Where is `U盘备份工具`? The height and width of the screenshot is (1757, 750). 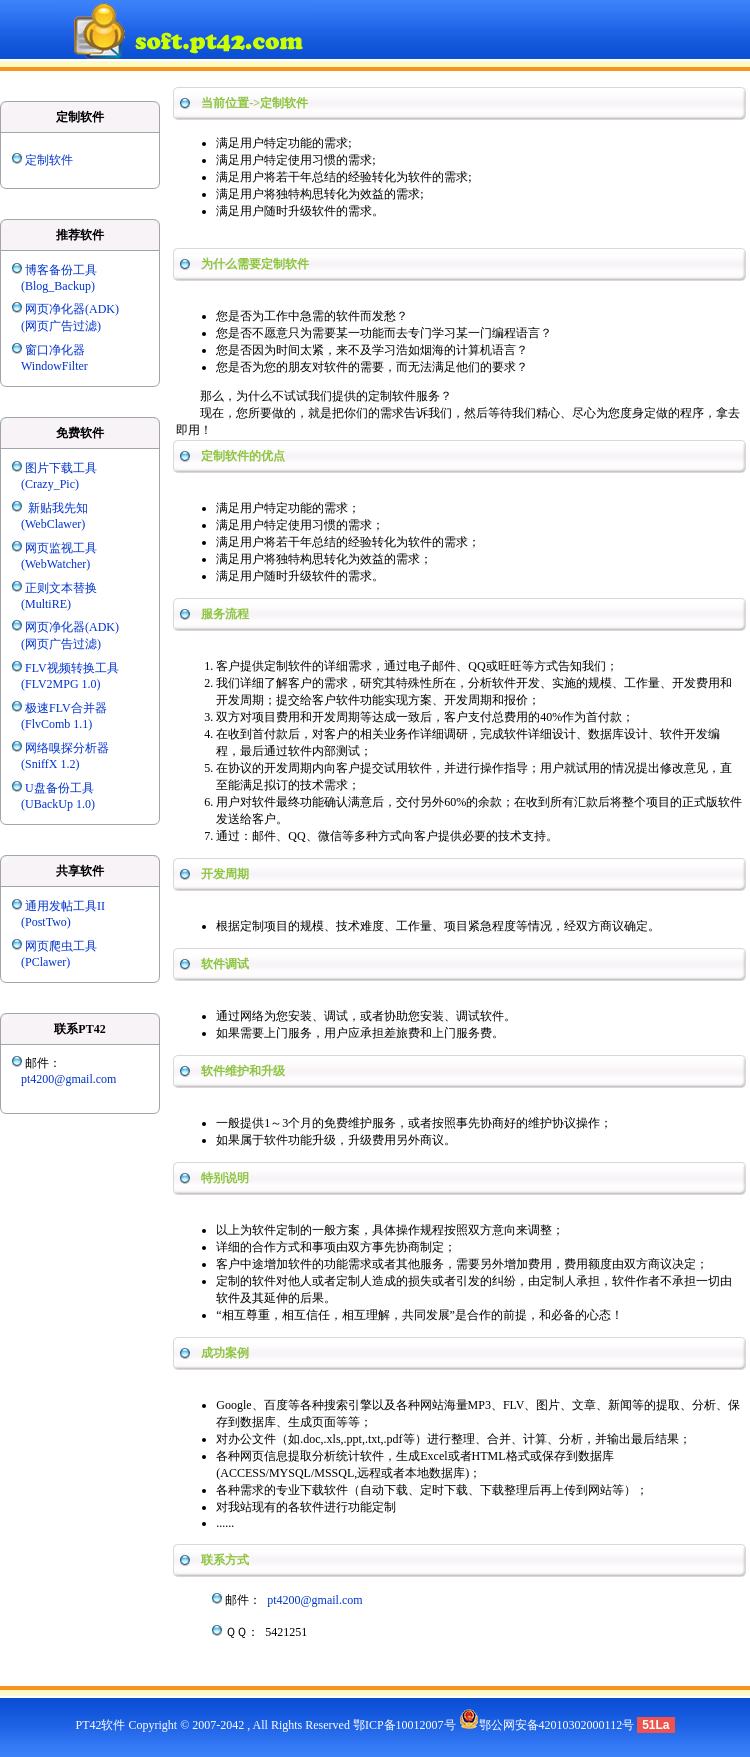
U盘备份工具 is located at coordinates (59, 788).